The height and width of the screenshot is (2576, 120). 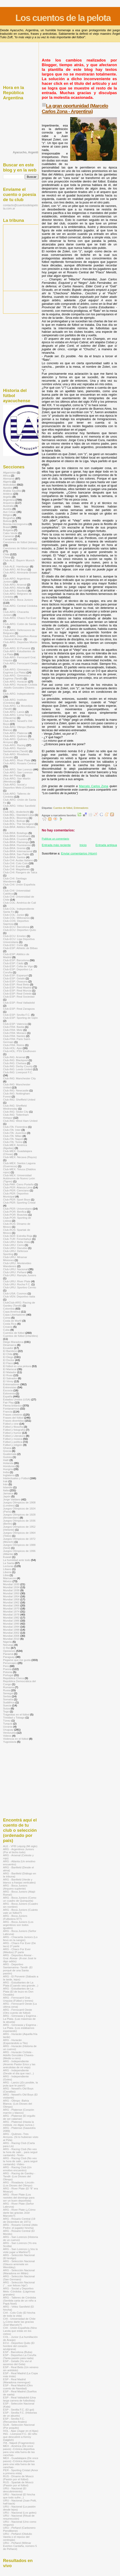 What do you see at coordinates (19, 2220) in the screenshot?
I see `ARG - Rosario Central (19 de Diciembre de 1971)` at bounding box center [19, 2220].